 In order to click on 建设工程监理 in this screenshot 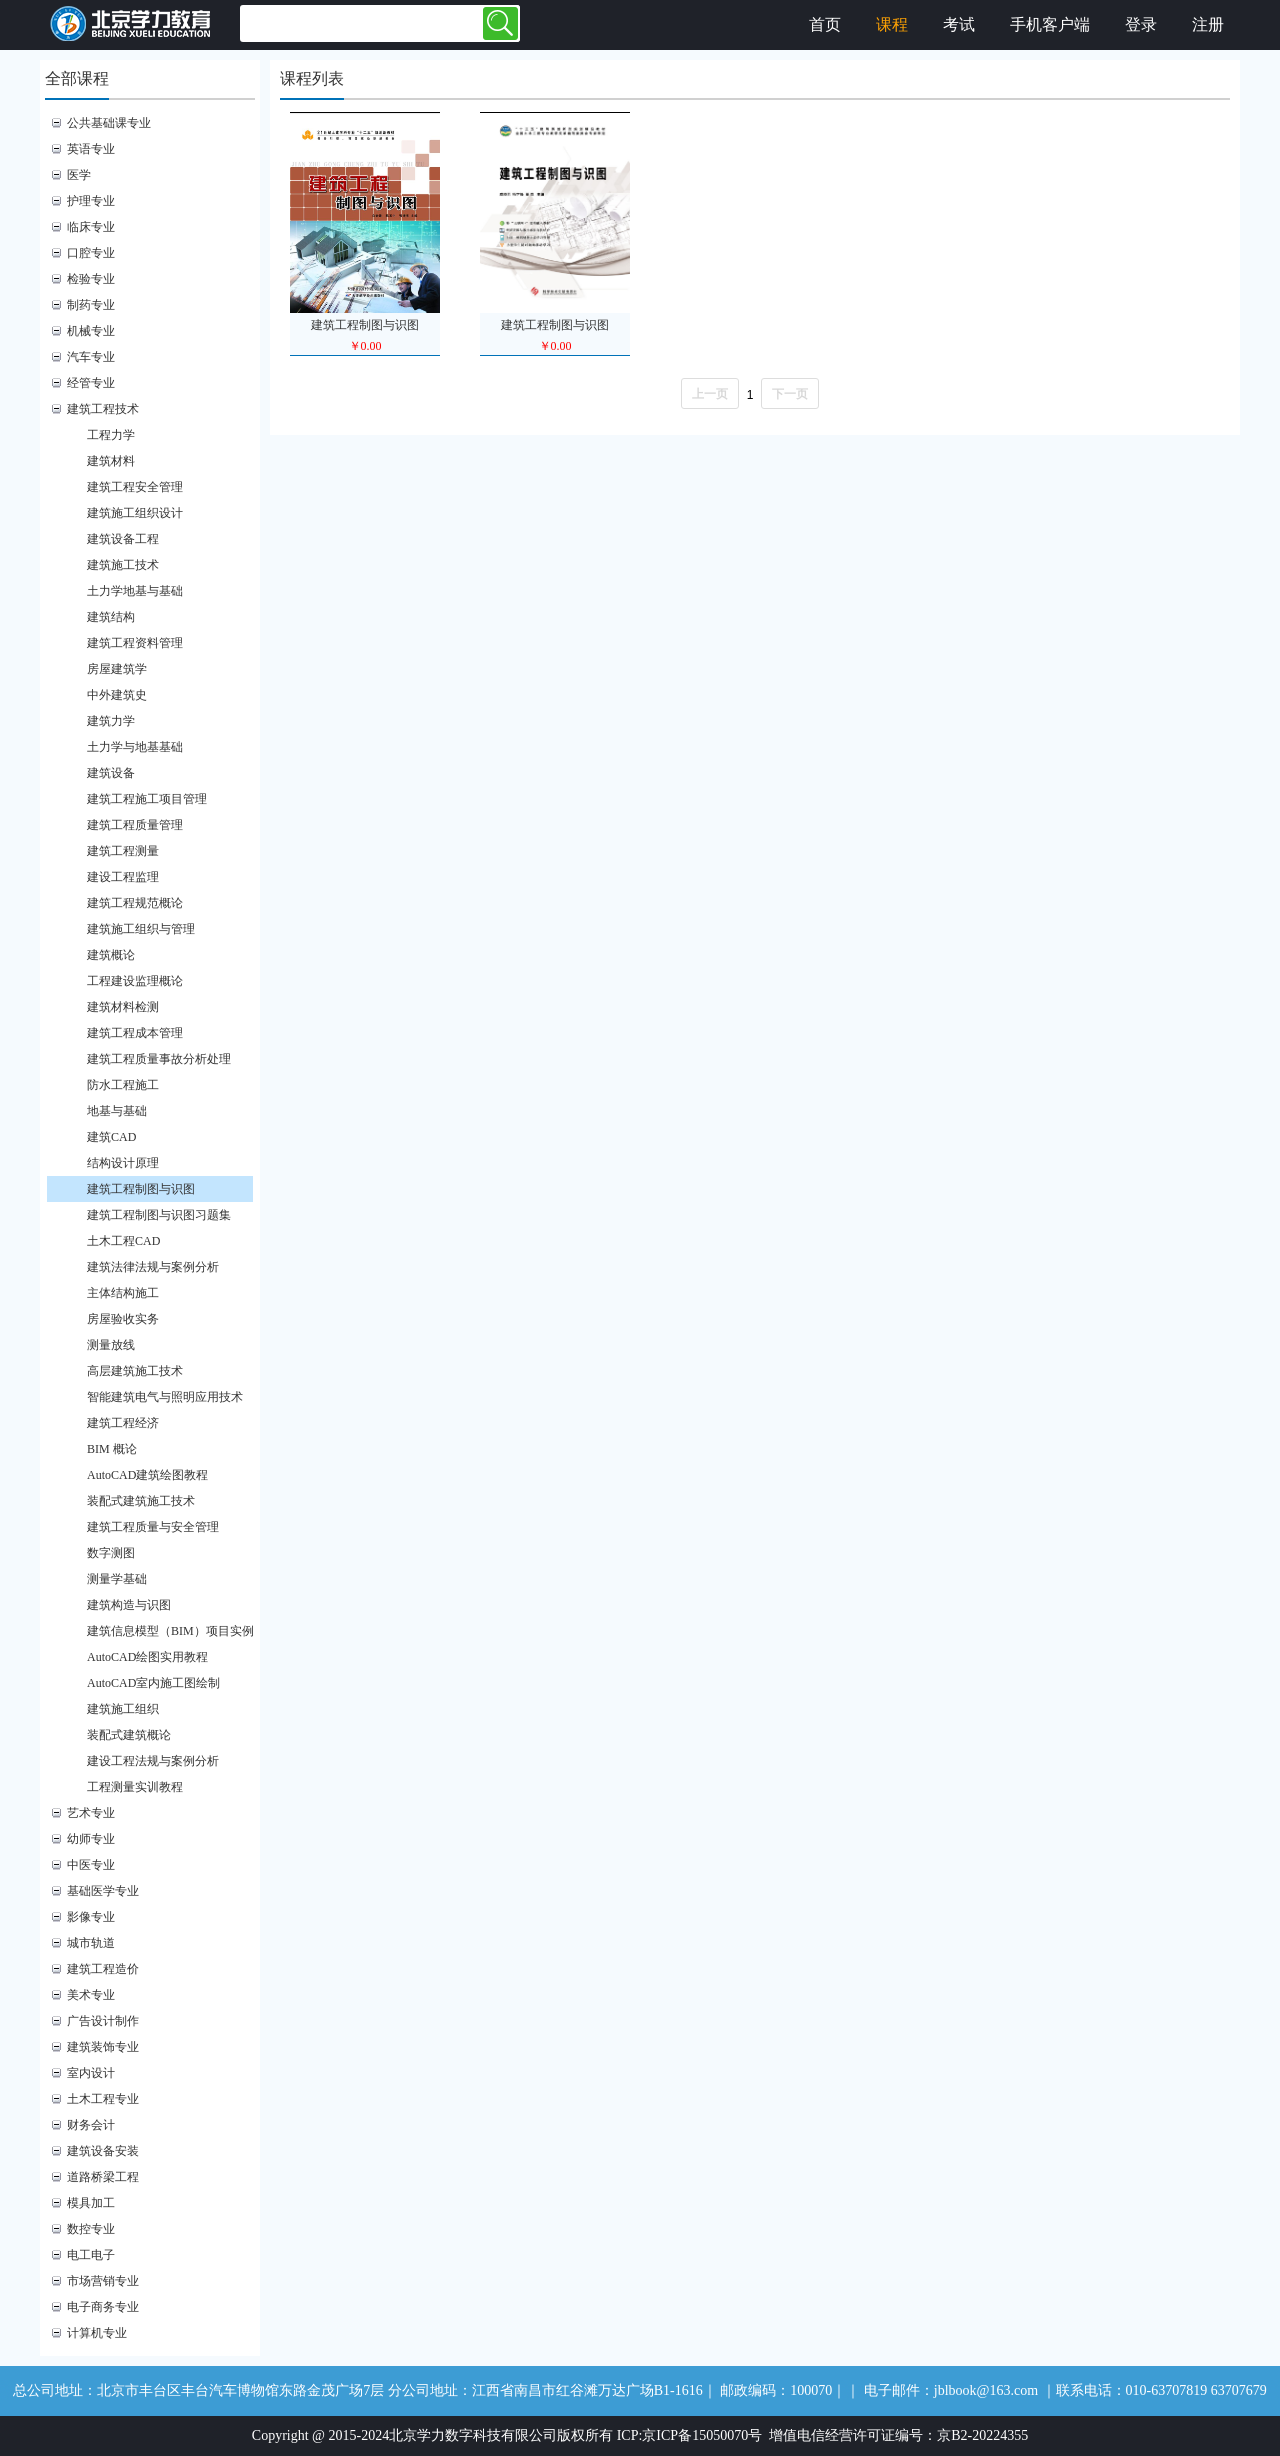, I will do `click(123, 877)`.